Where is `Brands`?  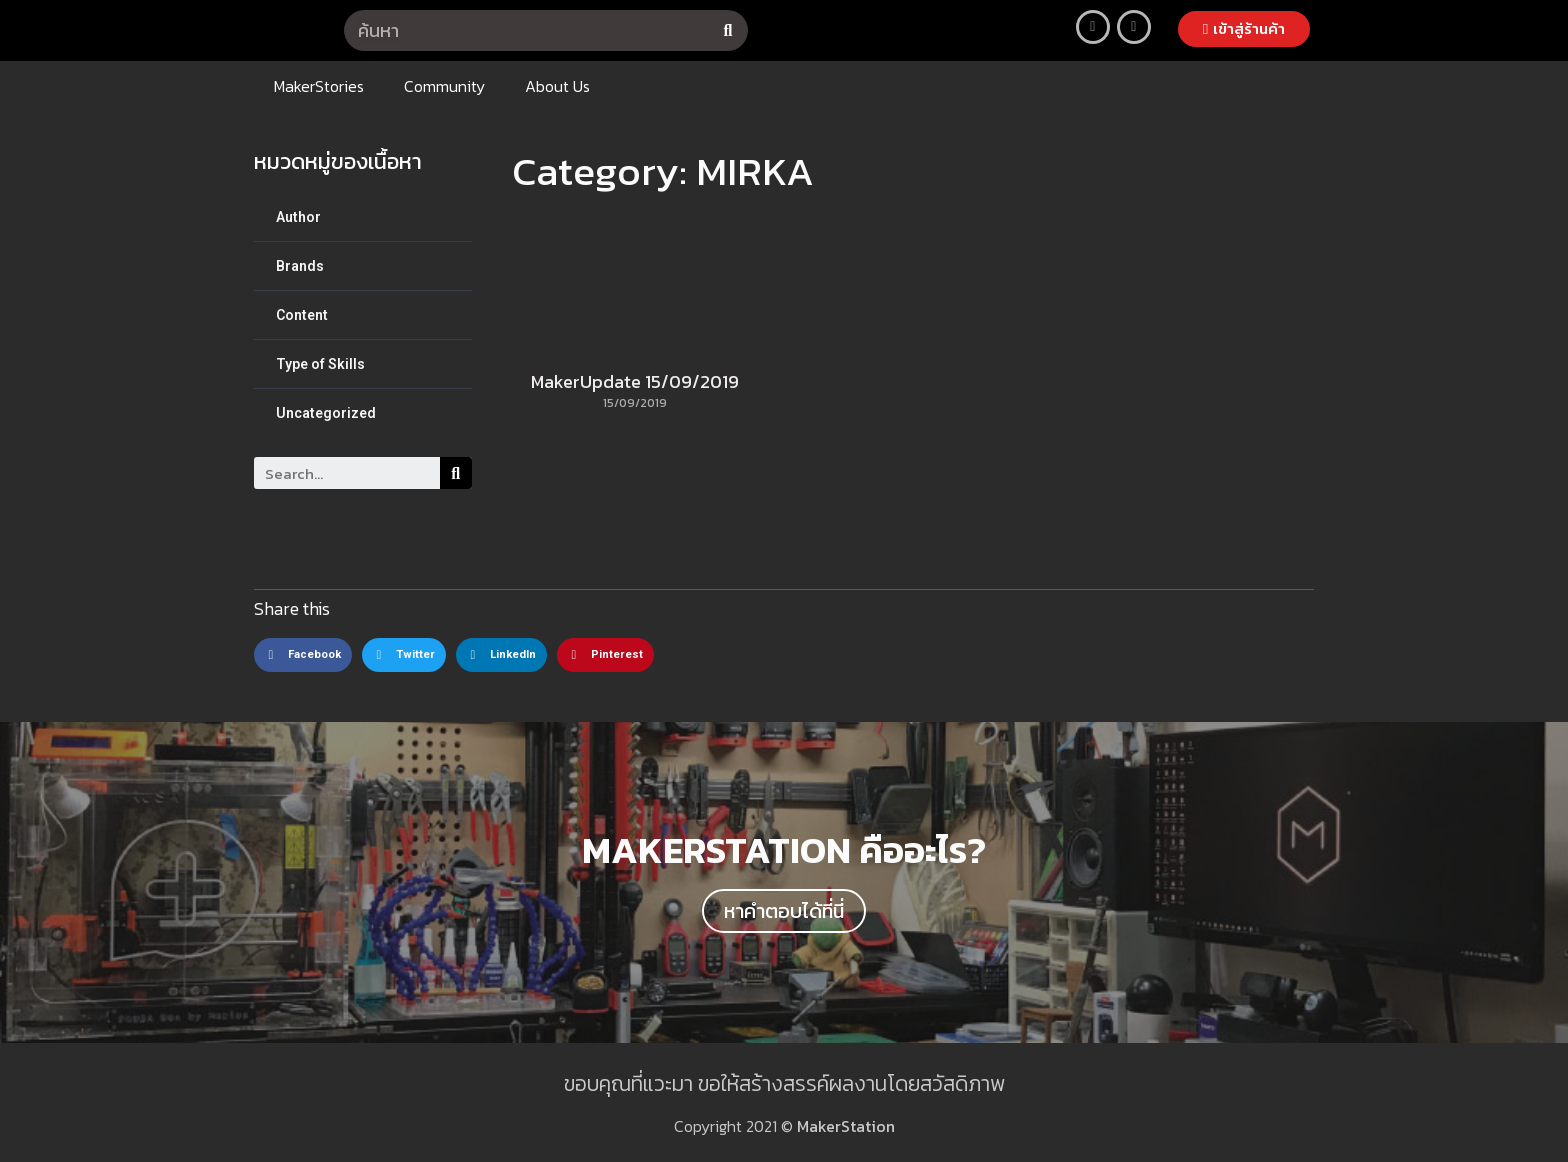 Brands is located at coordinates (300, 266).